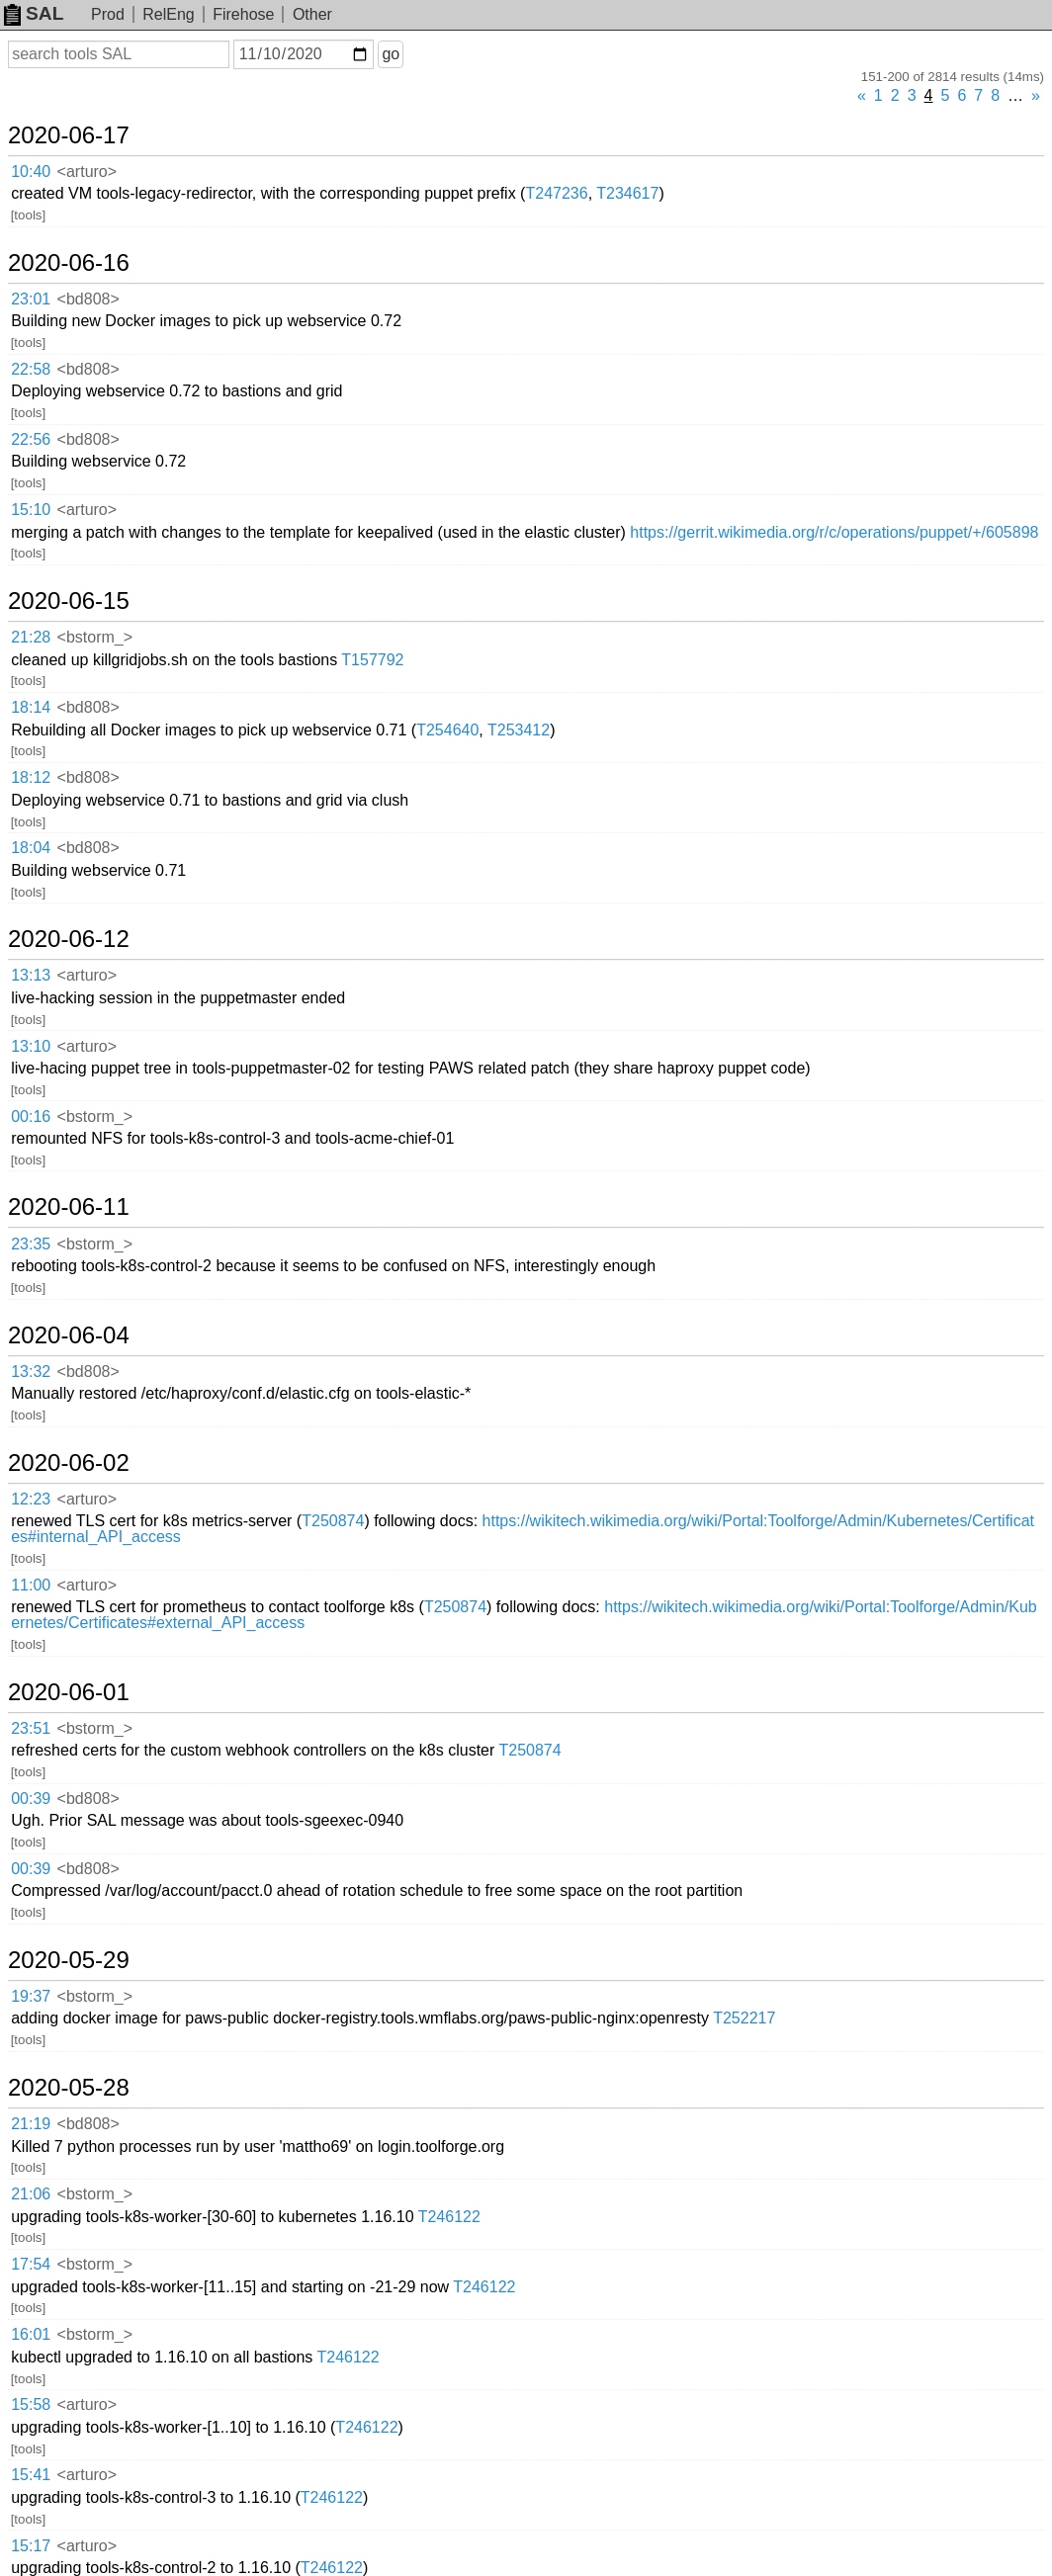 The height and width of the screenshot is (2576, 1052). What do you see at coordinates (449, 2216) in the screenshot?
I see `T246122` at bounding box center [449, 2216].